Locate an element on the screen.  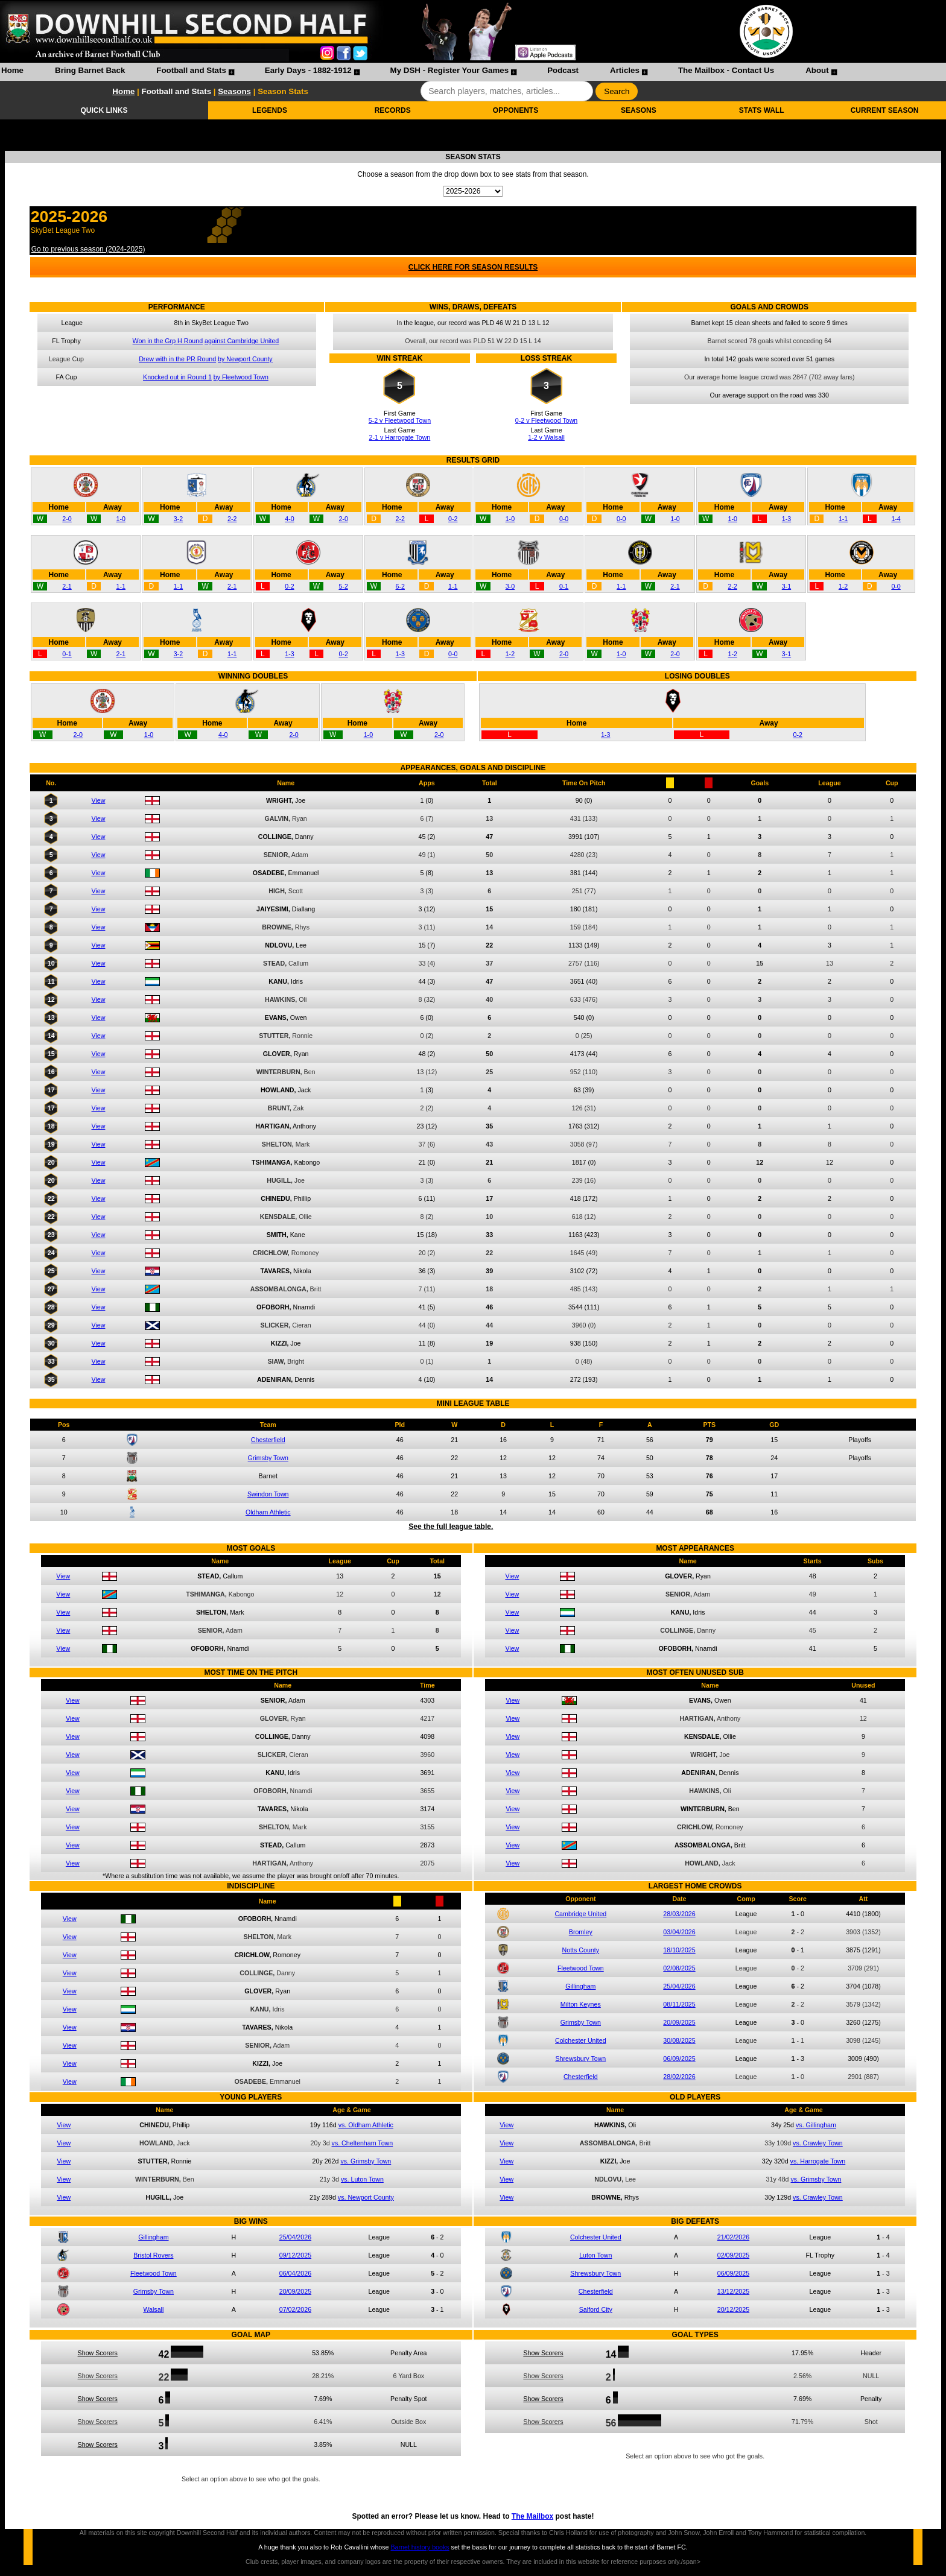
Barnet history books is located at coordinates (419, 2547).